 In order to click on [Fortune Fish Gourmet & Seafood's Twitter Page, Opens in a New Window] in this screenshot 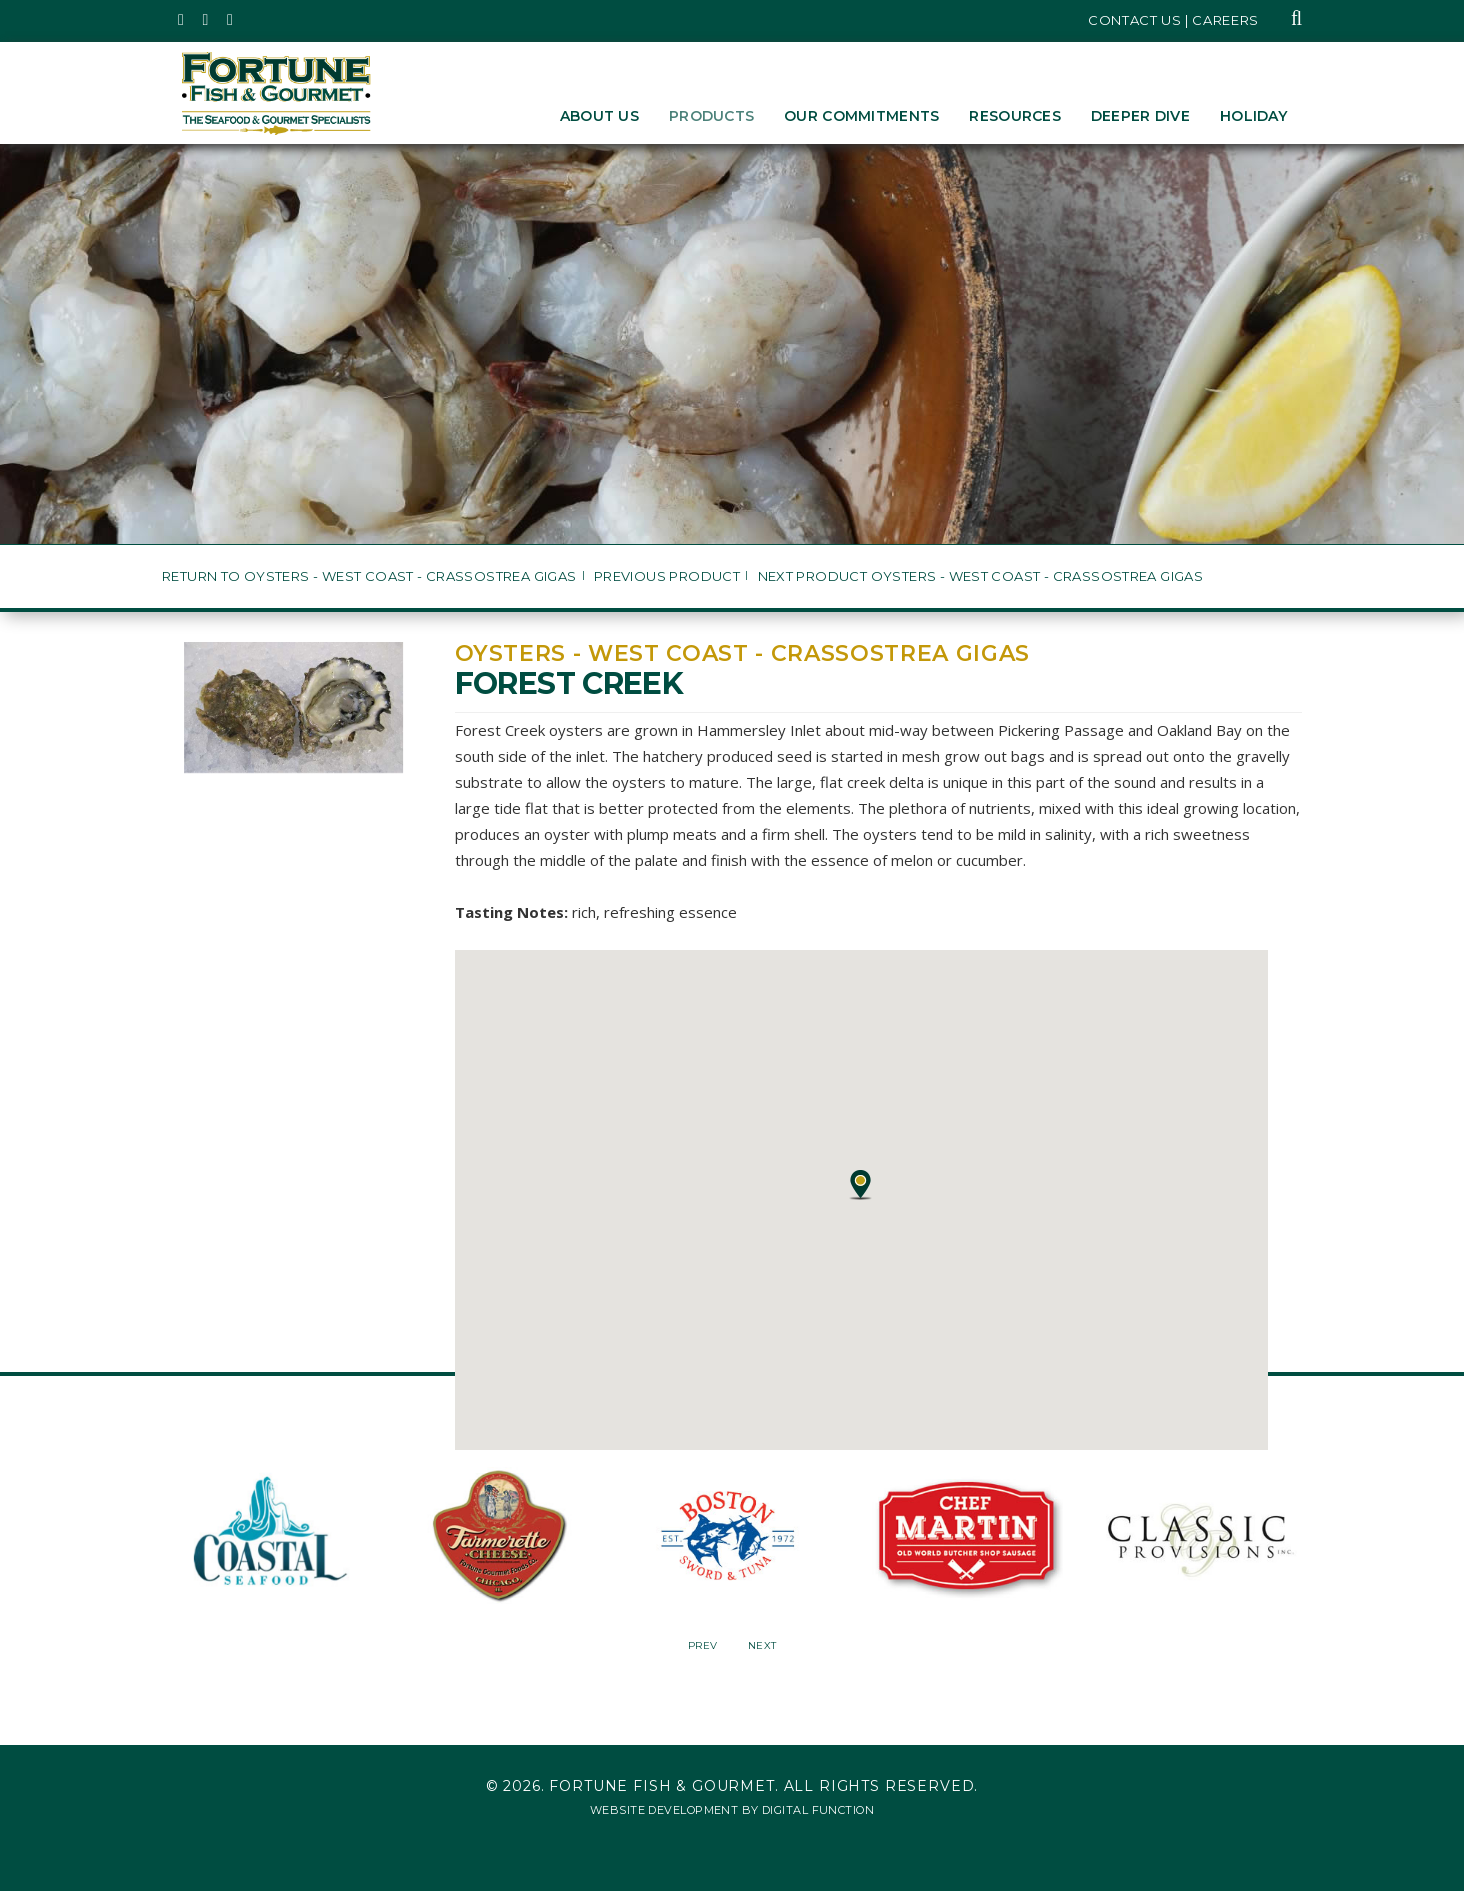, I will do `click(181, 20)`.